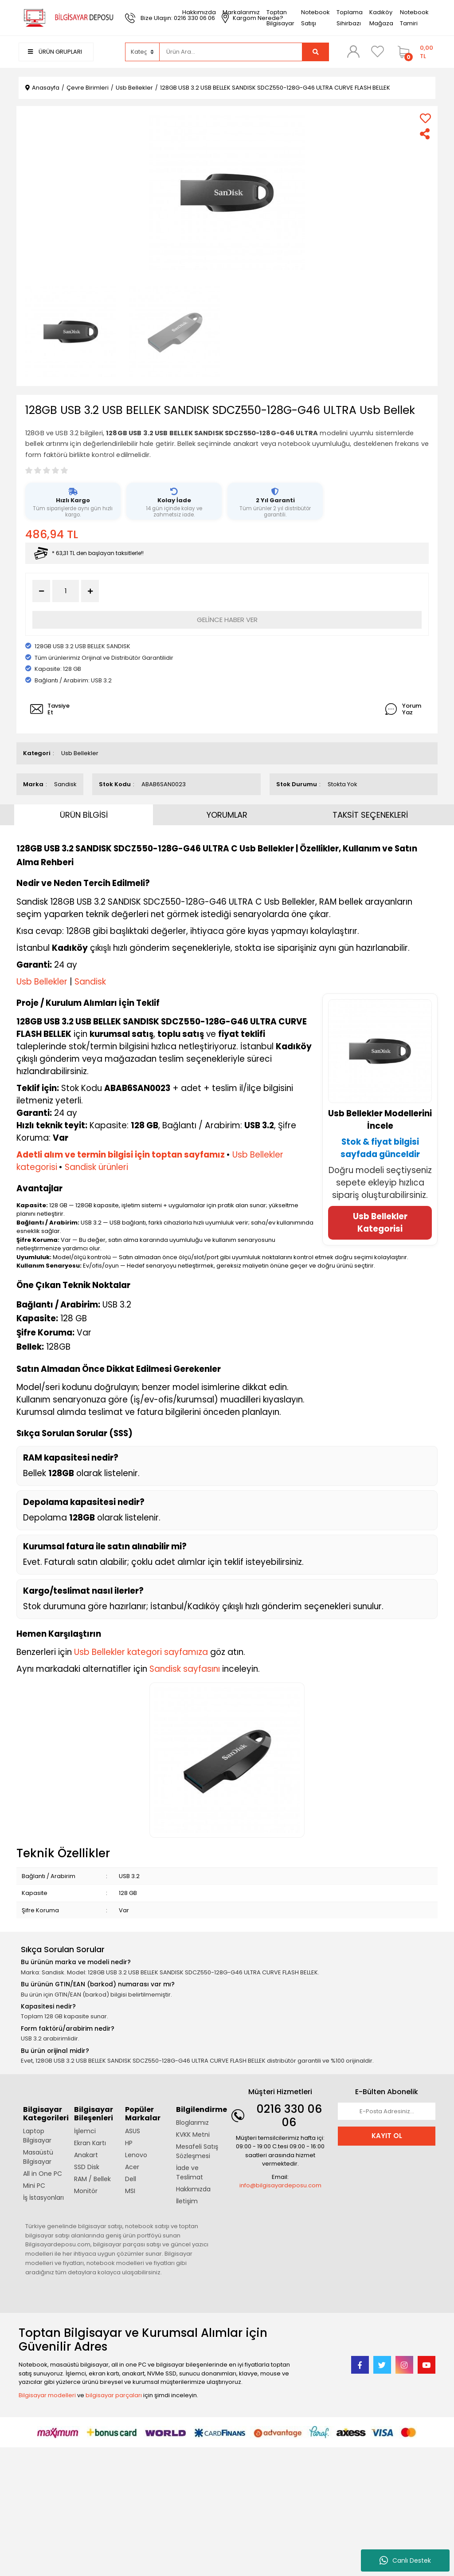 This screenshot has width=454, height=2576. What do you see at coordinates (178, 18) in the screenshot?
I see `Bize Ulaşın: 0216 330 06 06` at bounding box center [178, 18].